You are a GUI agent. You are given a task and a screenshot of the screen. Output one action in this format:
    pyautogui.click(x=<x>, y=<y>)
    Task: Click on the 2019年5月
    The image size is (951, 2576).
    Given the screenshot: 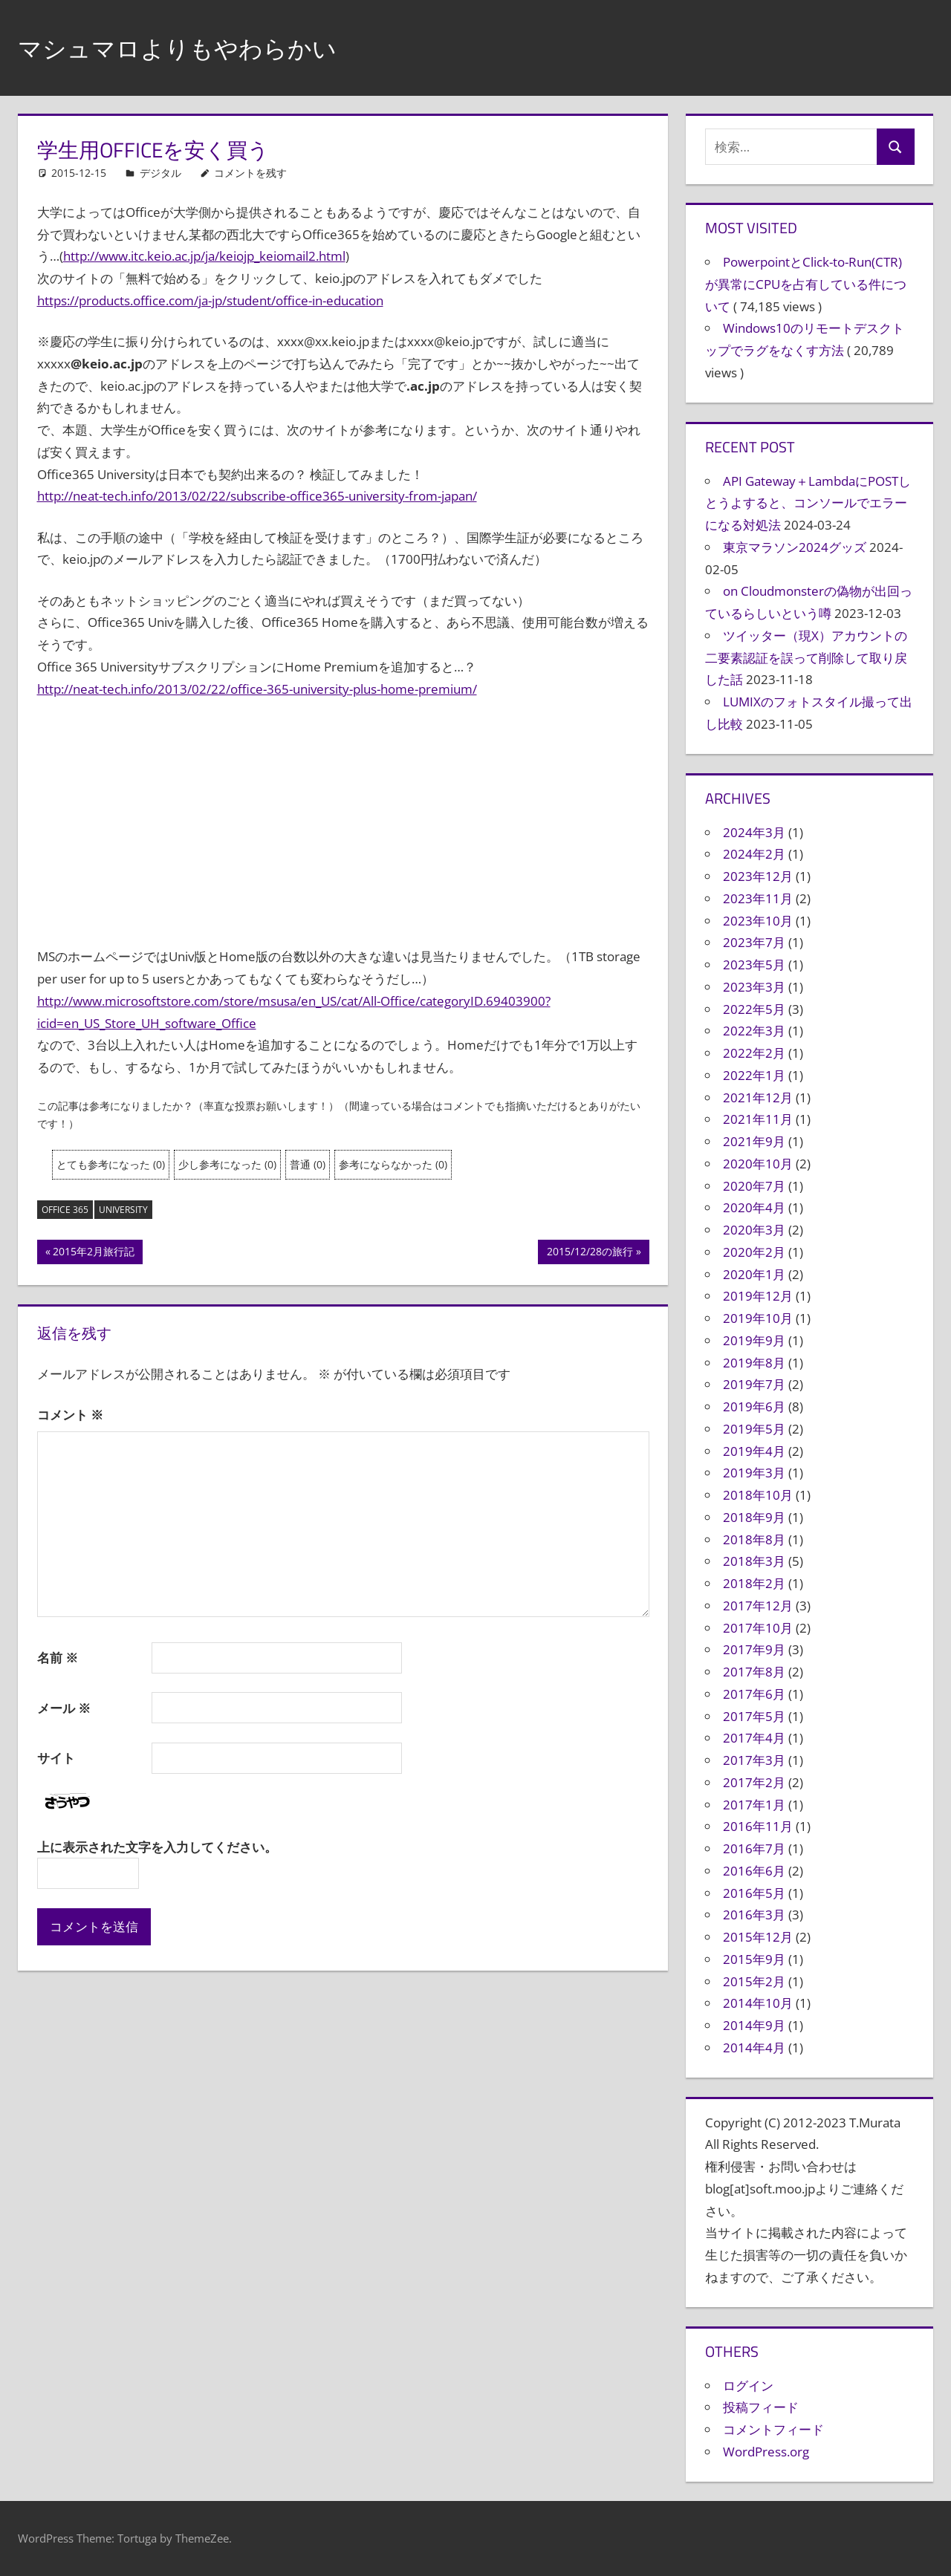 What is the action you would take?
    pyautogui.click(x=754, y=1428)
    